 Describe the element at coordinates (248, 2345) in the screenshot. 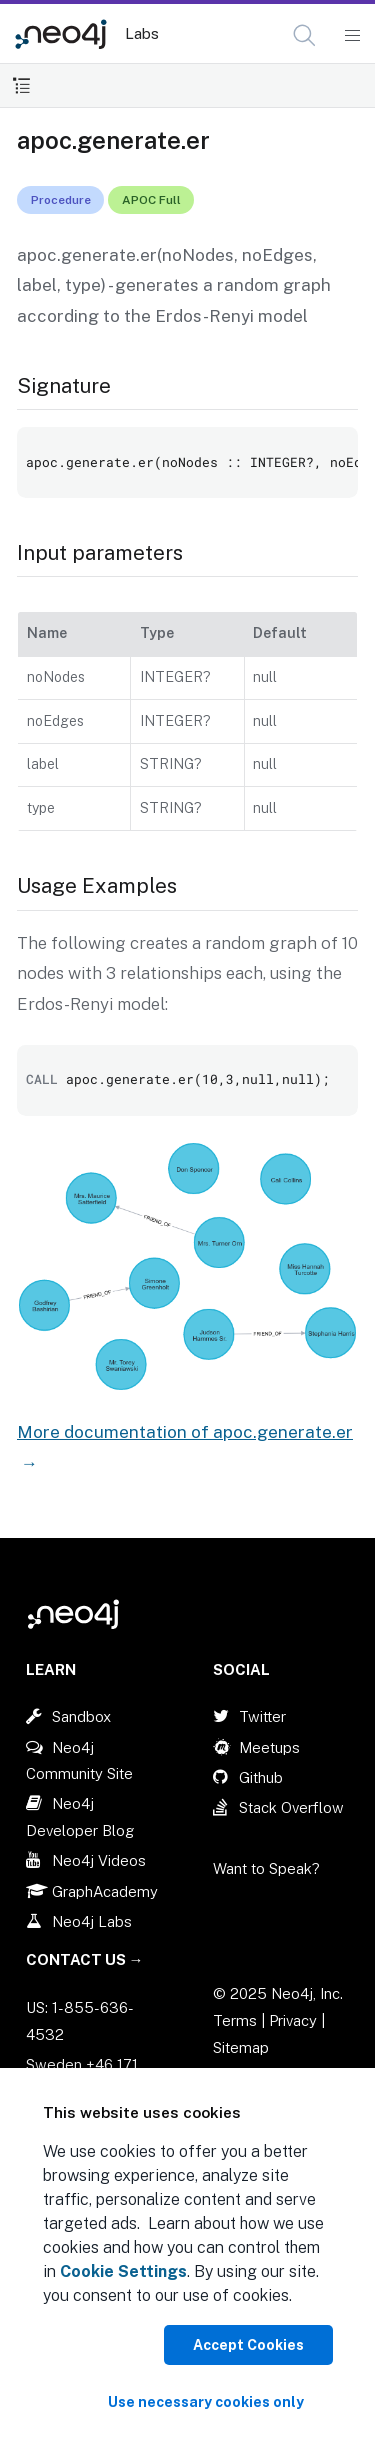

I see `Accept Cookies` at that location.